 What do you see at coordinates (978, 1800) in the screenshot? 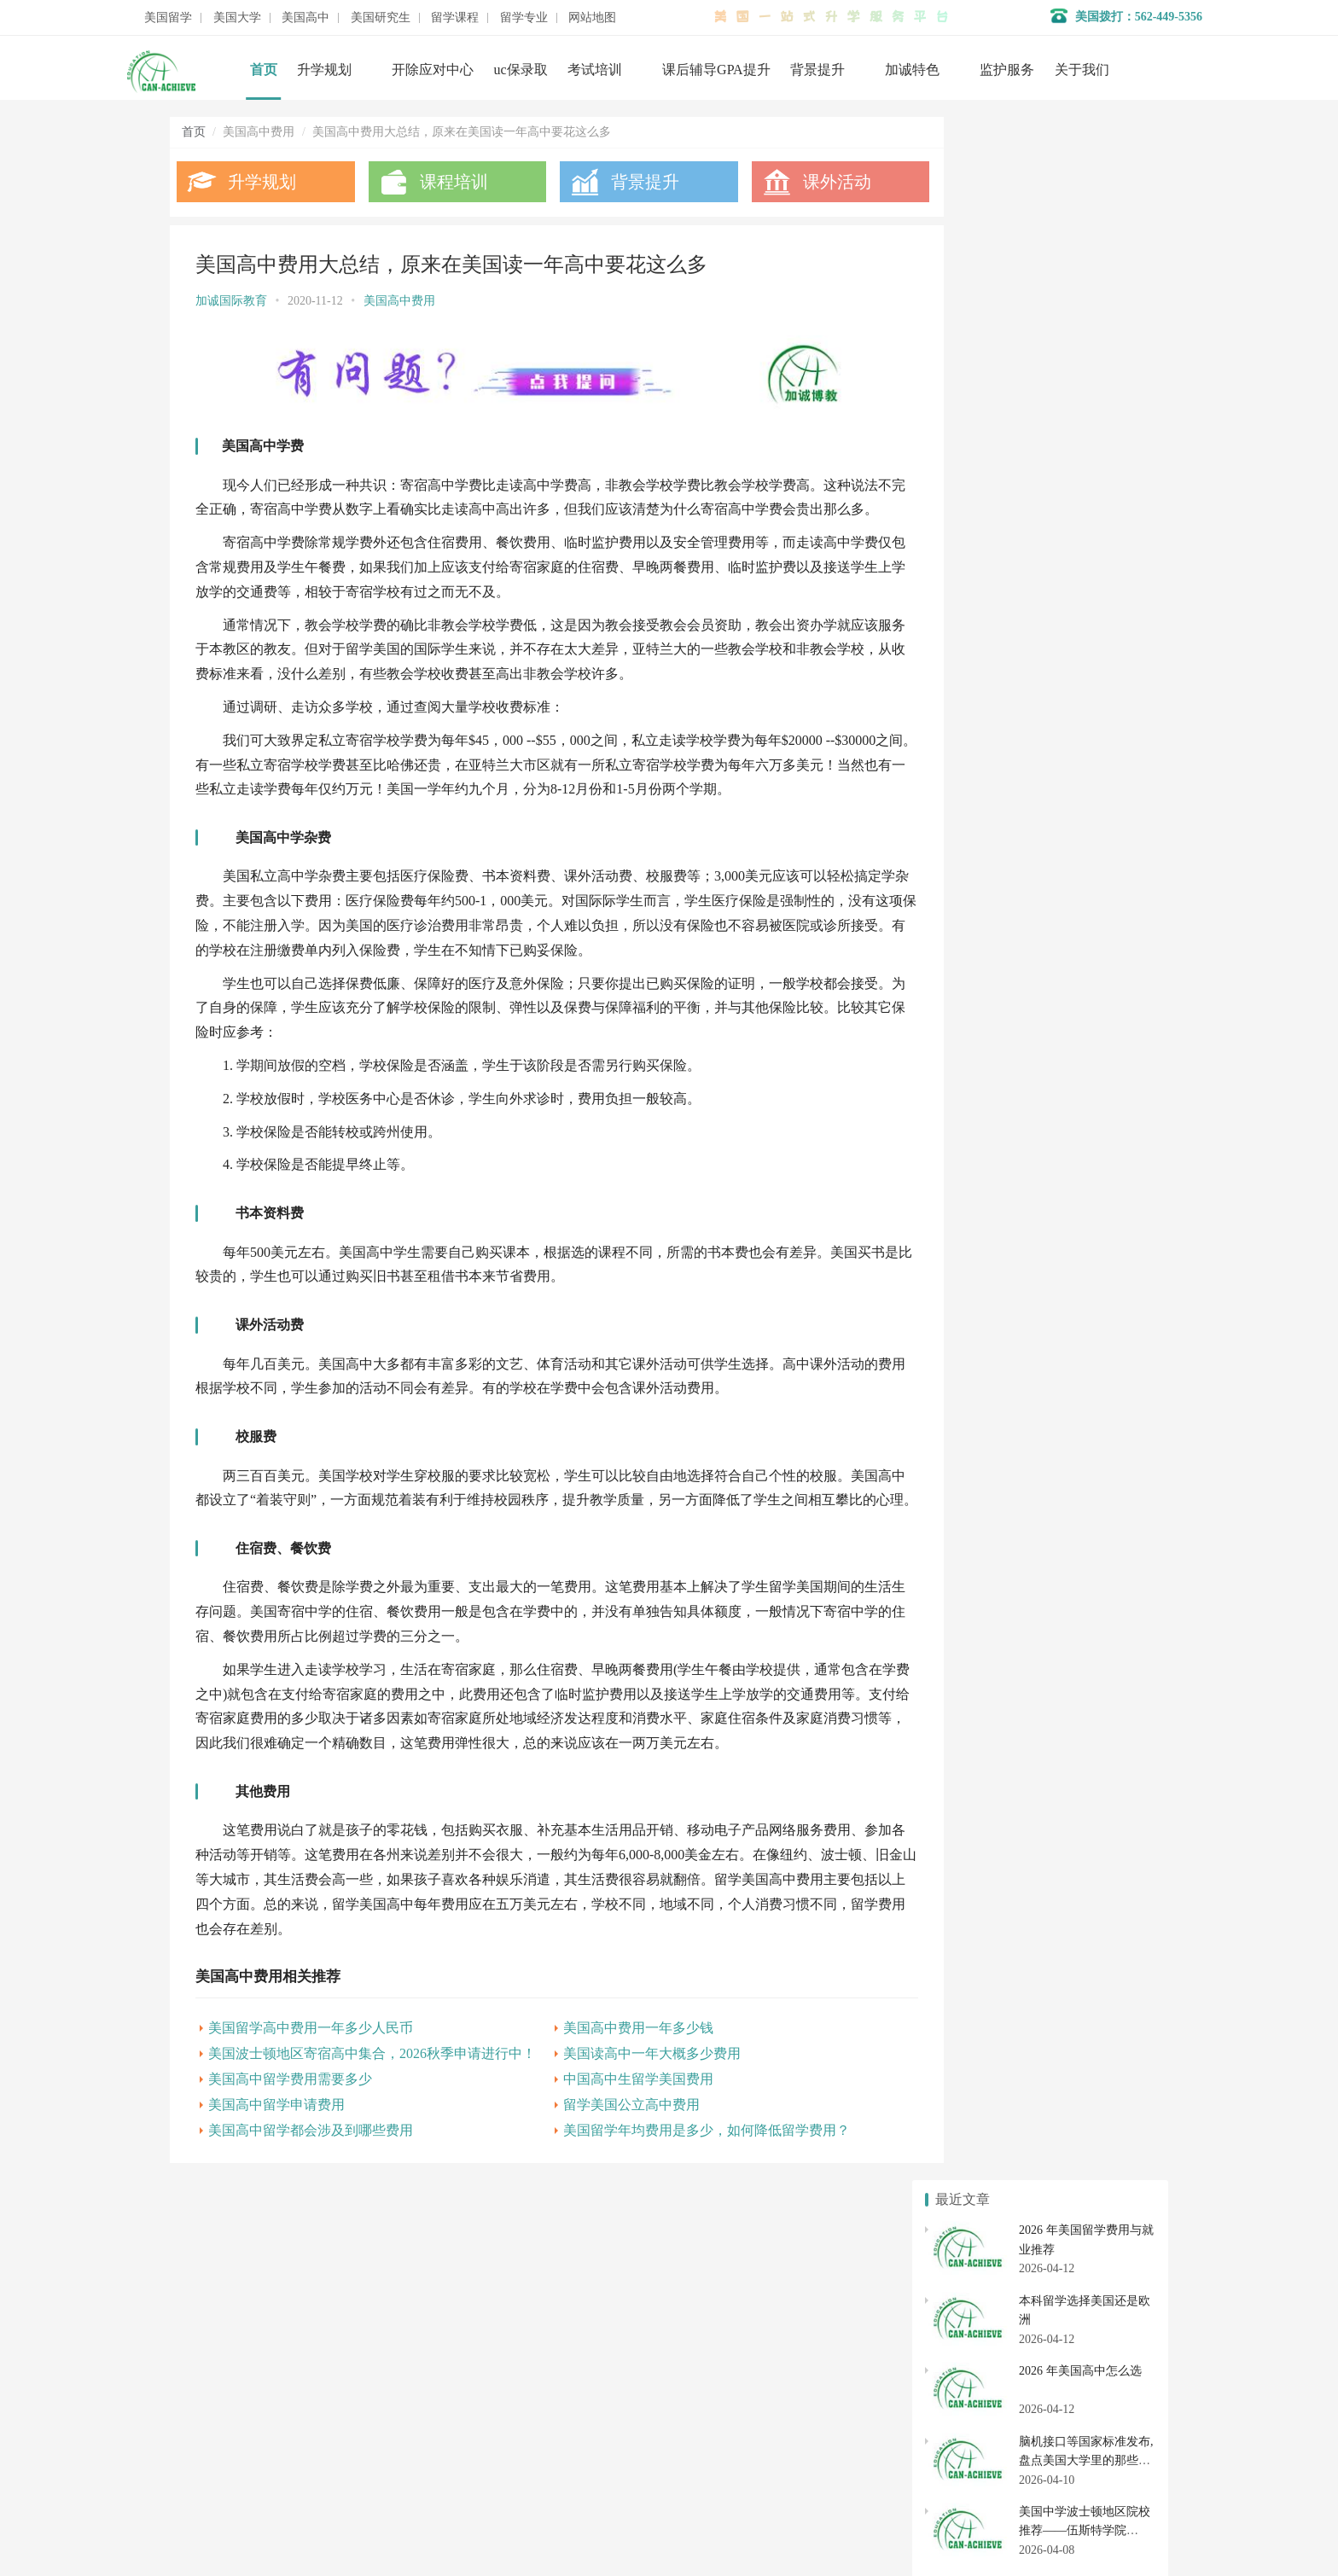
I see `美国研究生申请` at bounding box center [978, 1800].